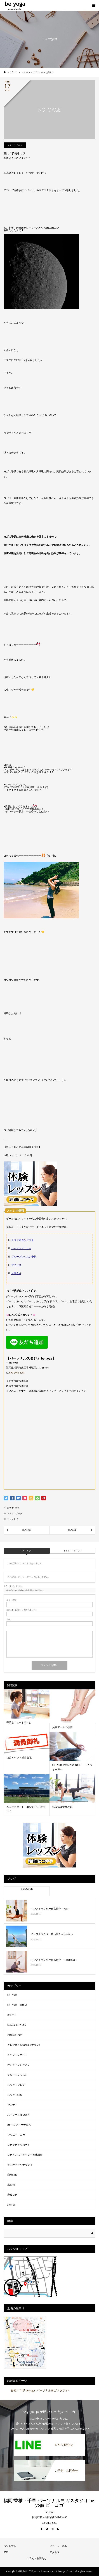 Image resolution: width=99 pixels, height=2576 pixels. I want to click on yuko, so click(17, 1507).